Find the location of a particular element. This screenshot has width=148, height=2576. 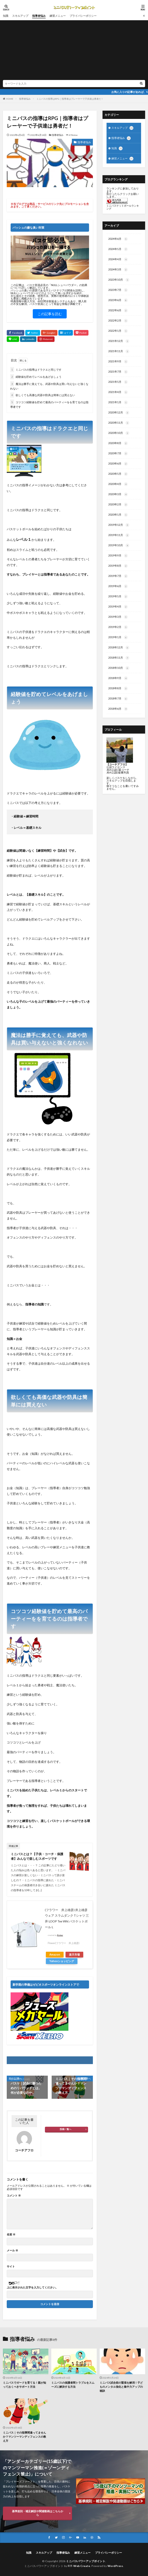

ミニバス｜その指導間違ってませんか？マンツーマンディフェンスの教え方 is located at coordinates (24, 2436).